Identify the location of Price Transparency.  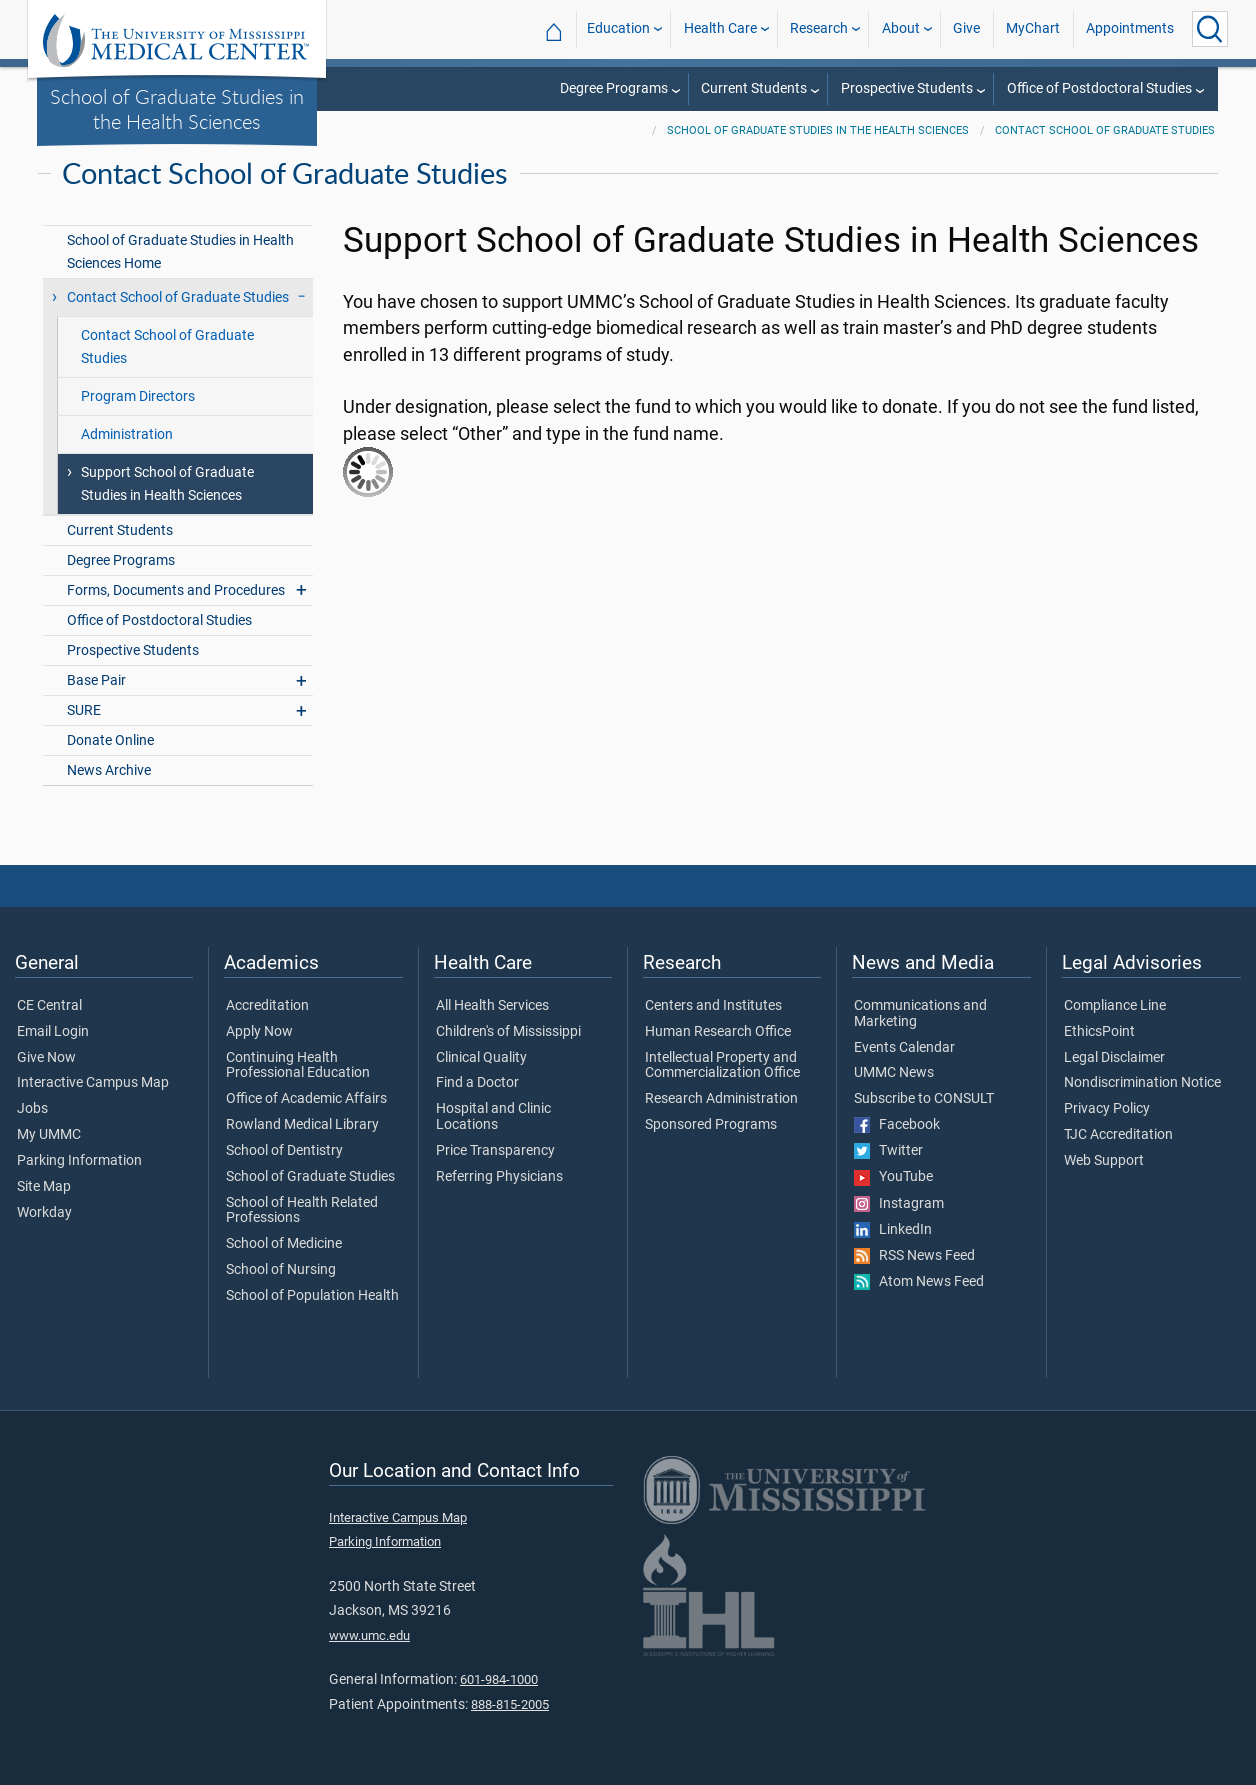
(495, 1151).